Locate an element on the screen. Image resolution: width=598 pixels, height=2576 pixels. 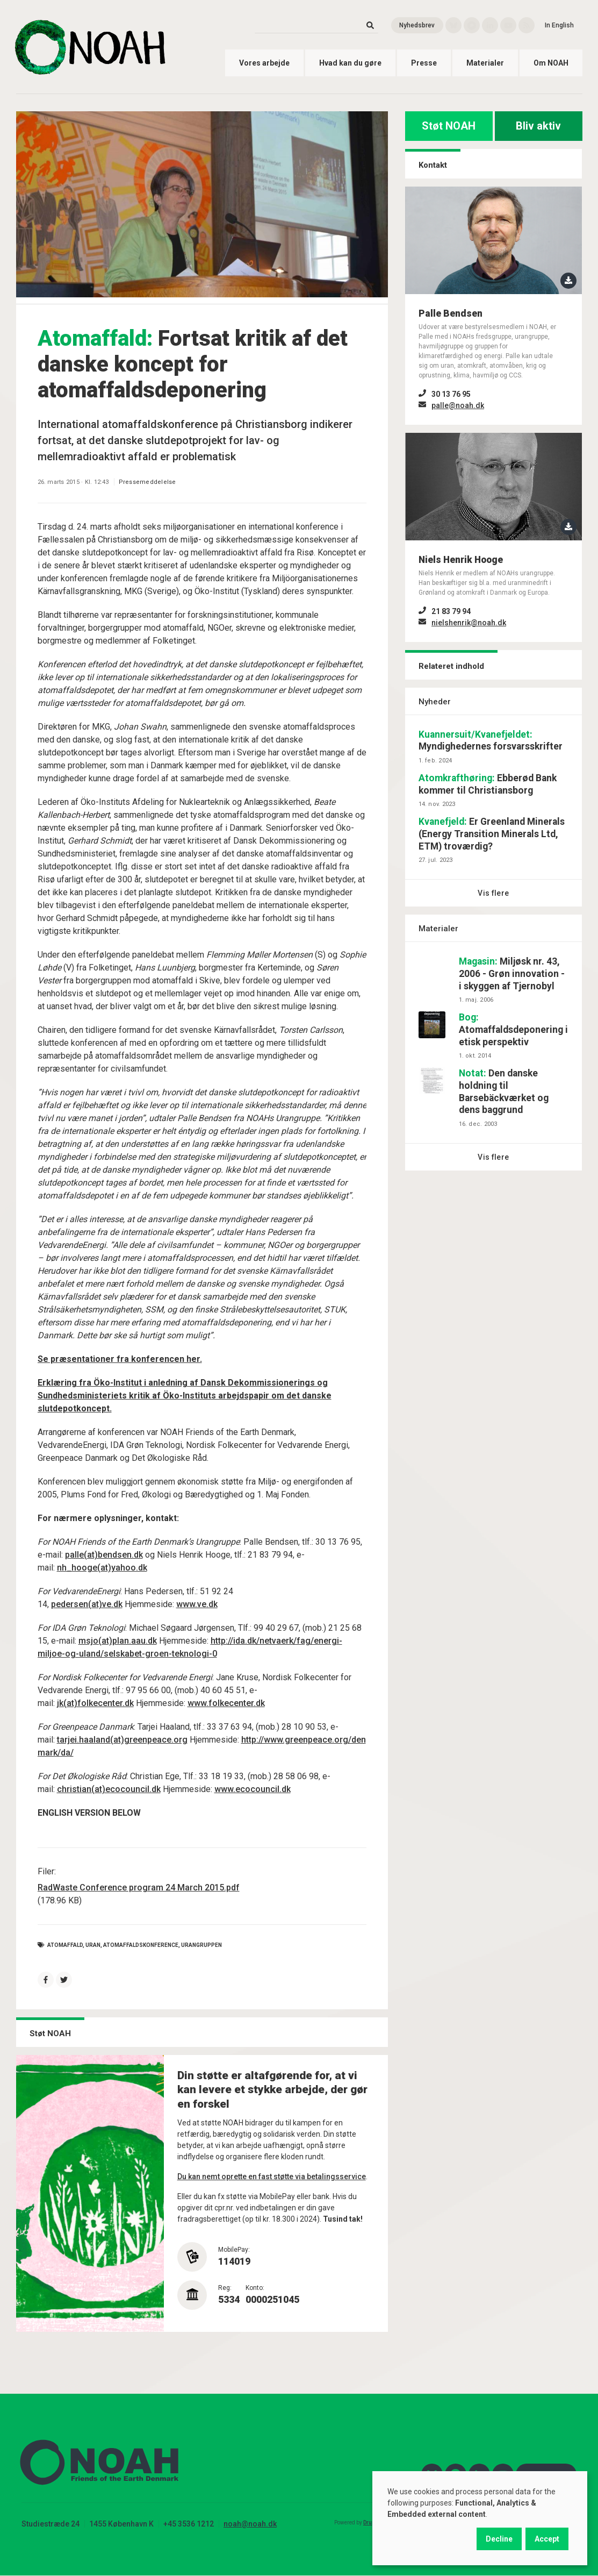
palle(at)bendsen.dk is located at coordinates (104, 1555).